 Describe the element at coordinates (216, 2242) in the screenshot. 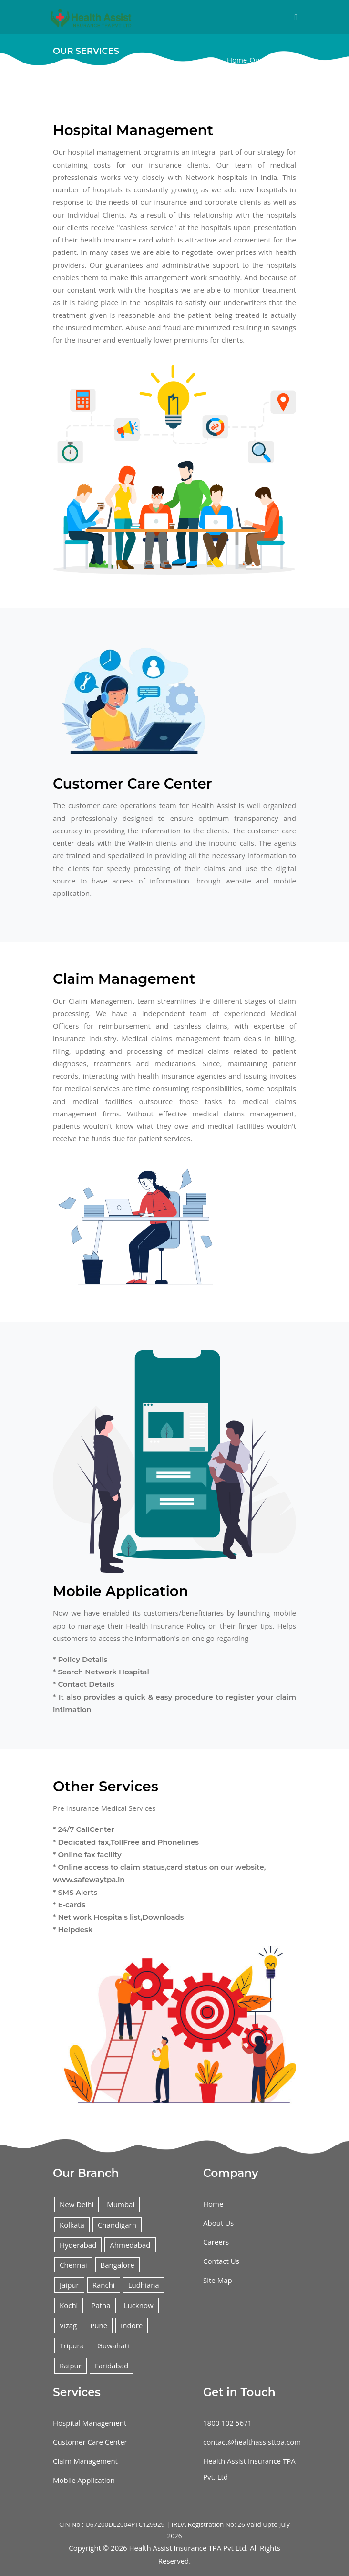

I see `Careers` at that location.